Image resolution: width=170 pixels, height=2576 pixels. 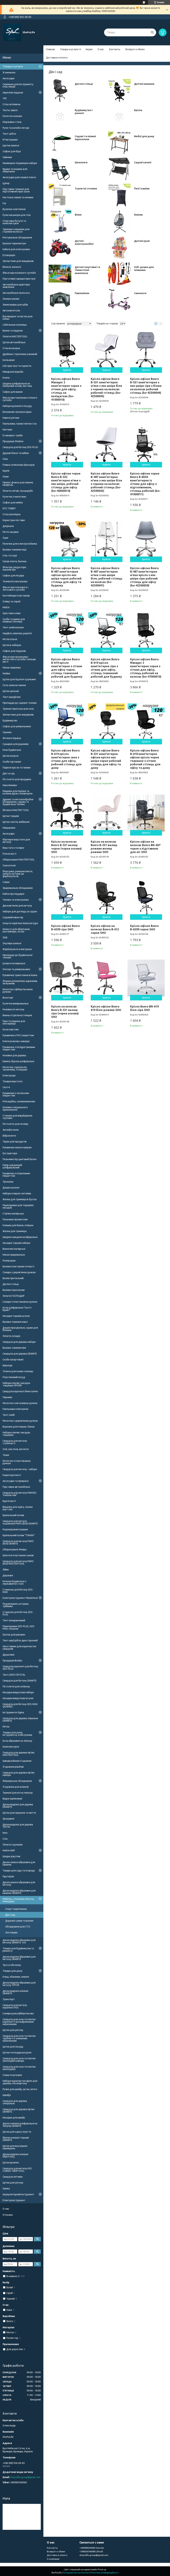 What do you see at coordinates (18, 1900) in the screenshot?
I see `Мебель, стеллажи, батуты, чемоданы` at bounding box center [18, 1900].